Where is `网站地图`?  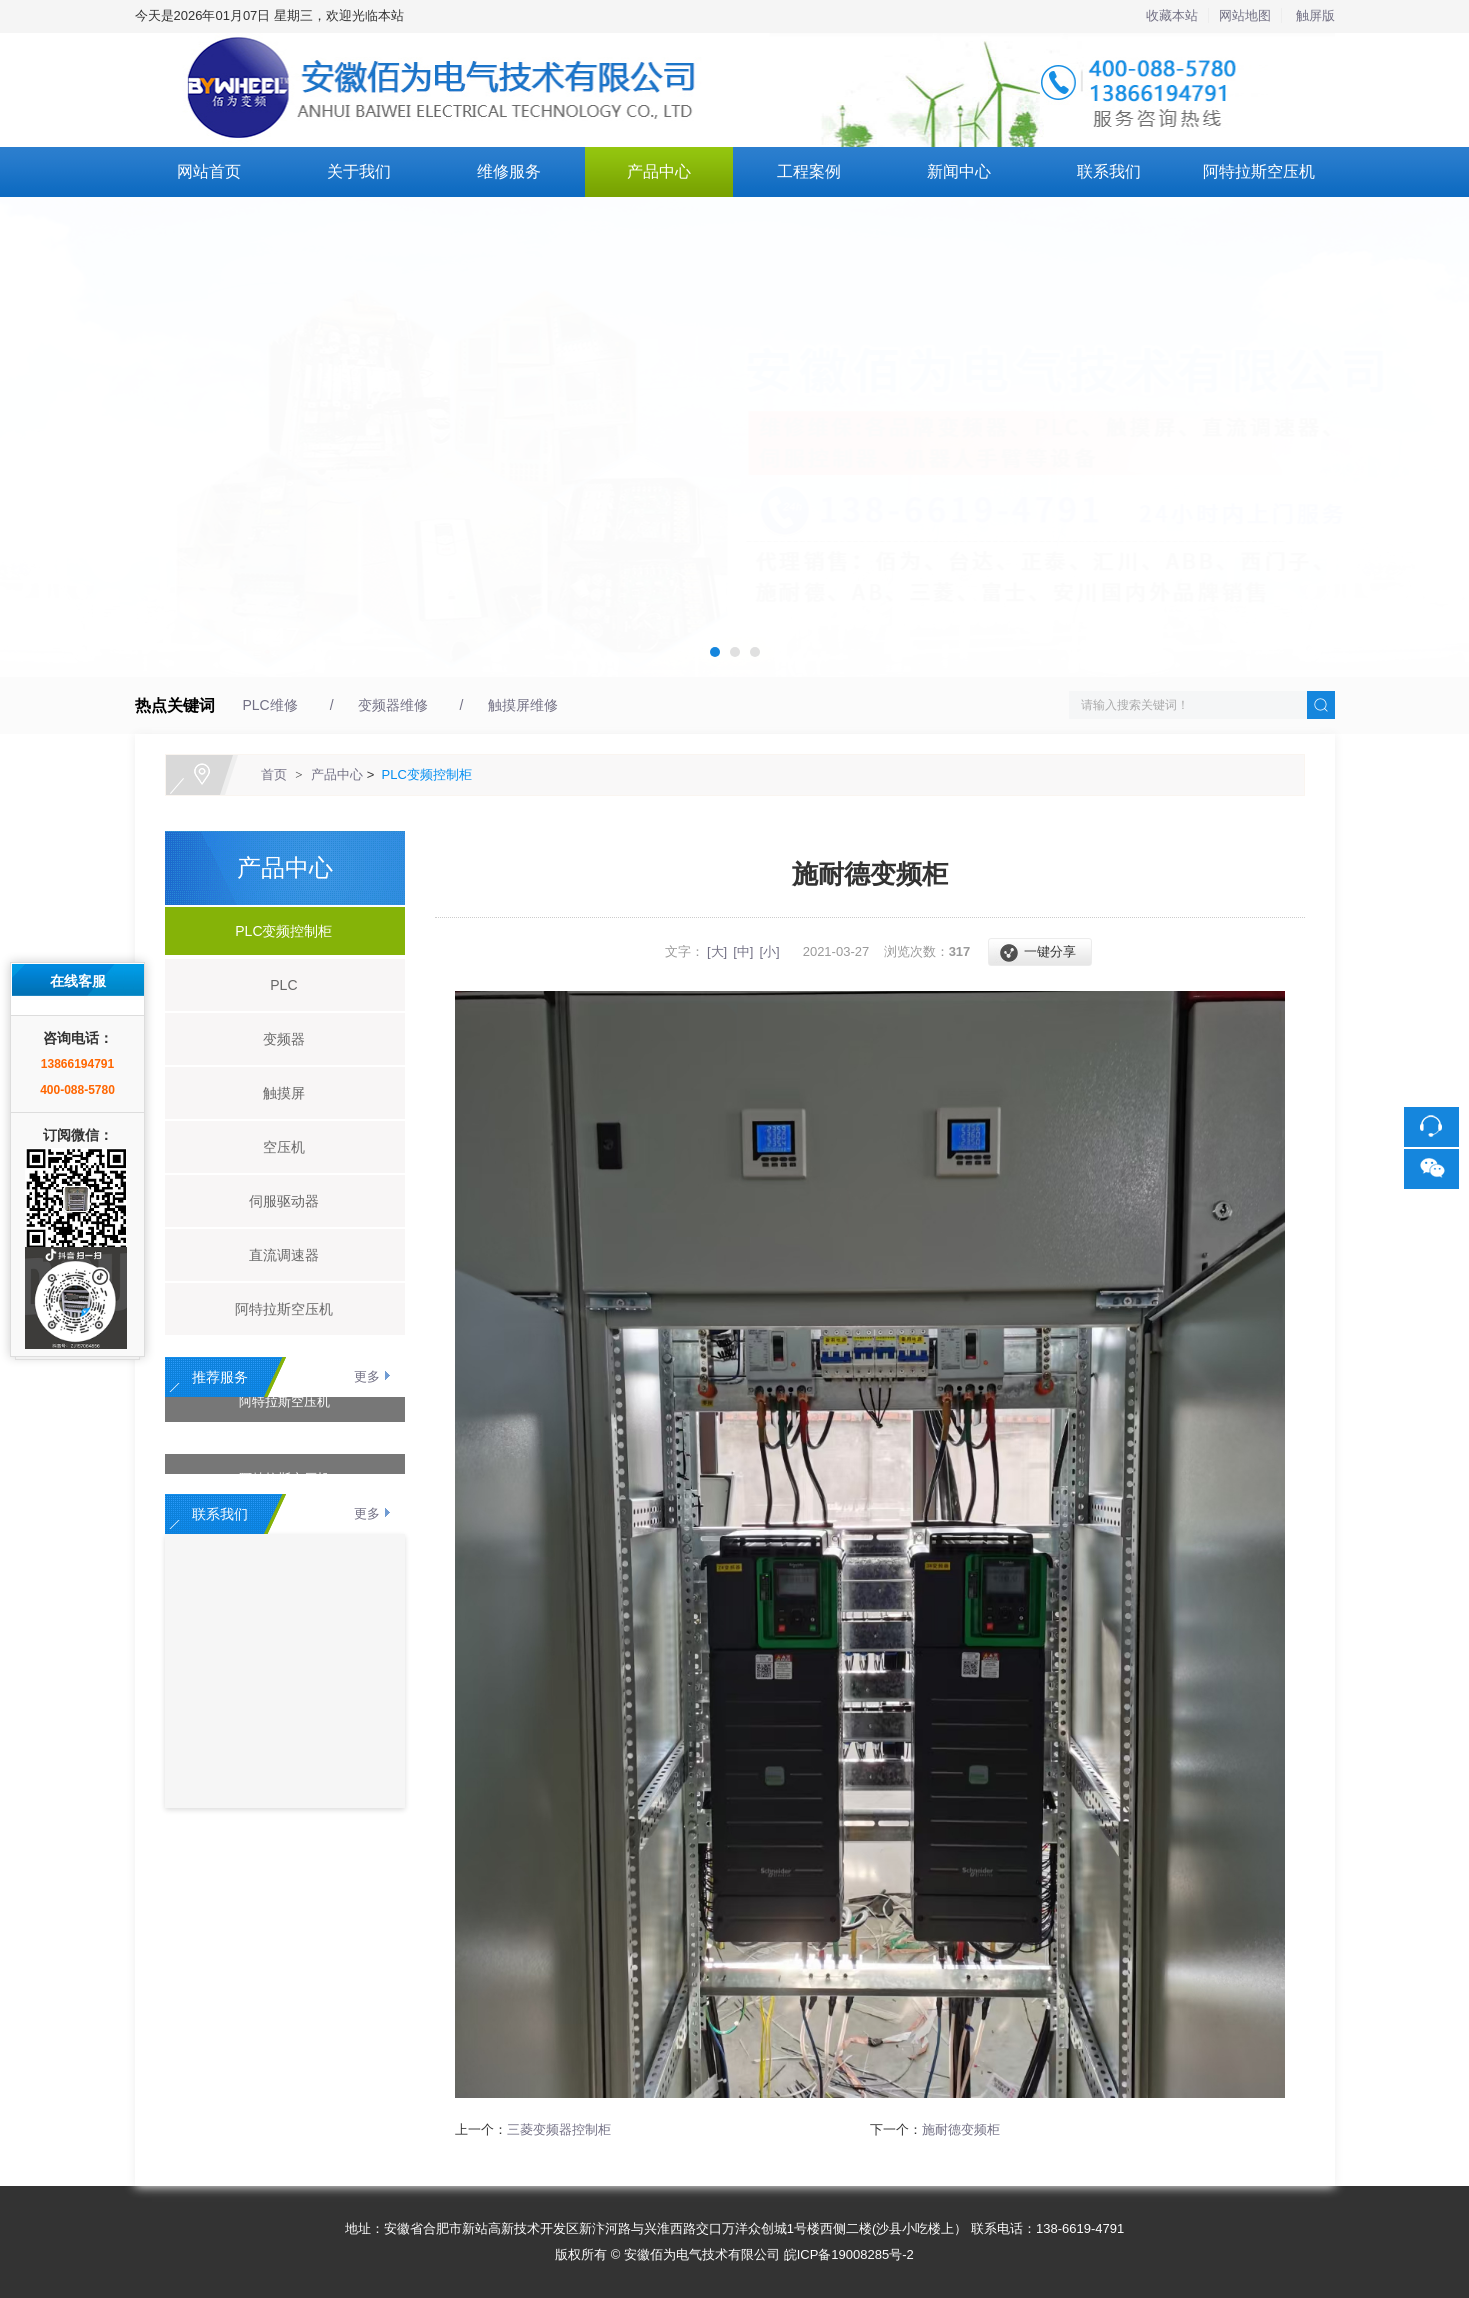
网站地图 is located at coordinates (1245, 15).